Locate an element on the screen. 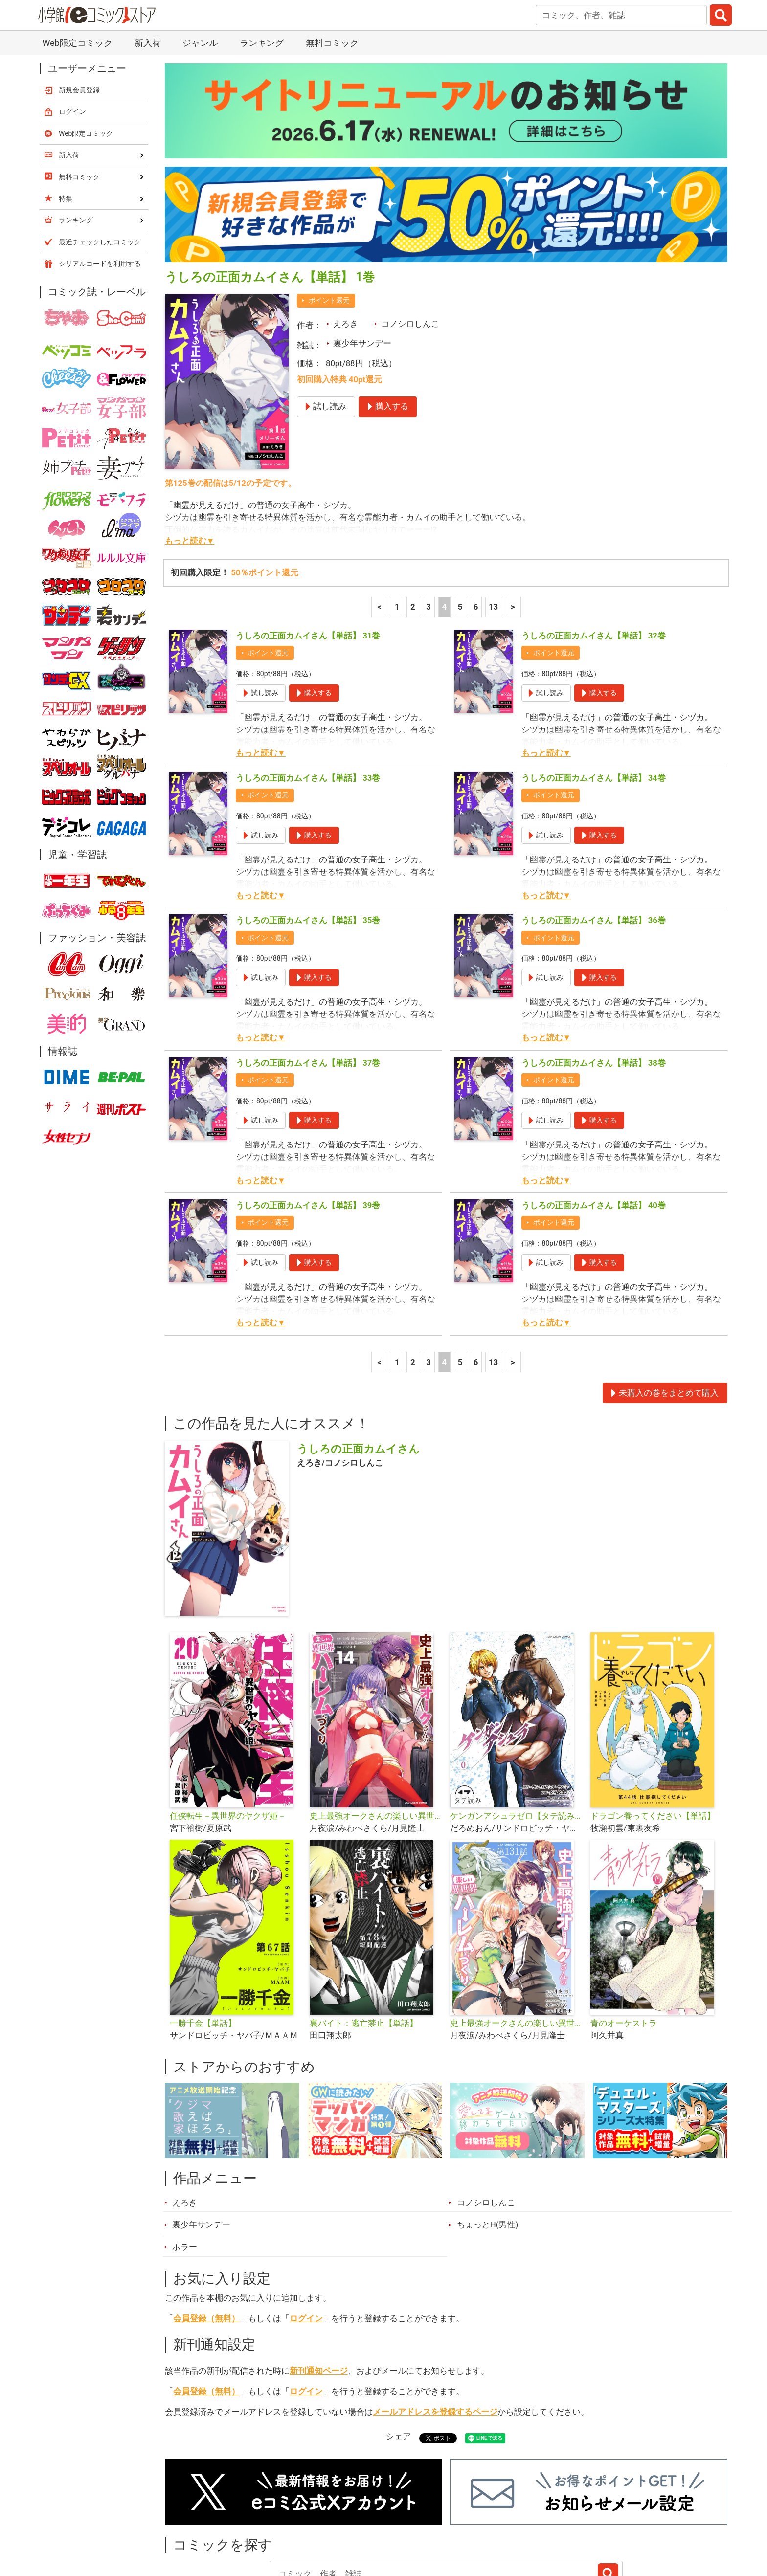 The image size is (767, 2576). 5 [5ページ] is located at coordinates (460, 525).